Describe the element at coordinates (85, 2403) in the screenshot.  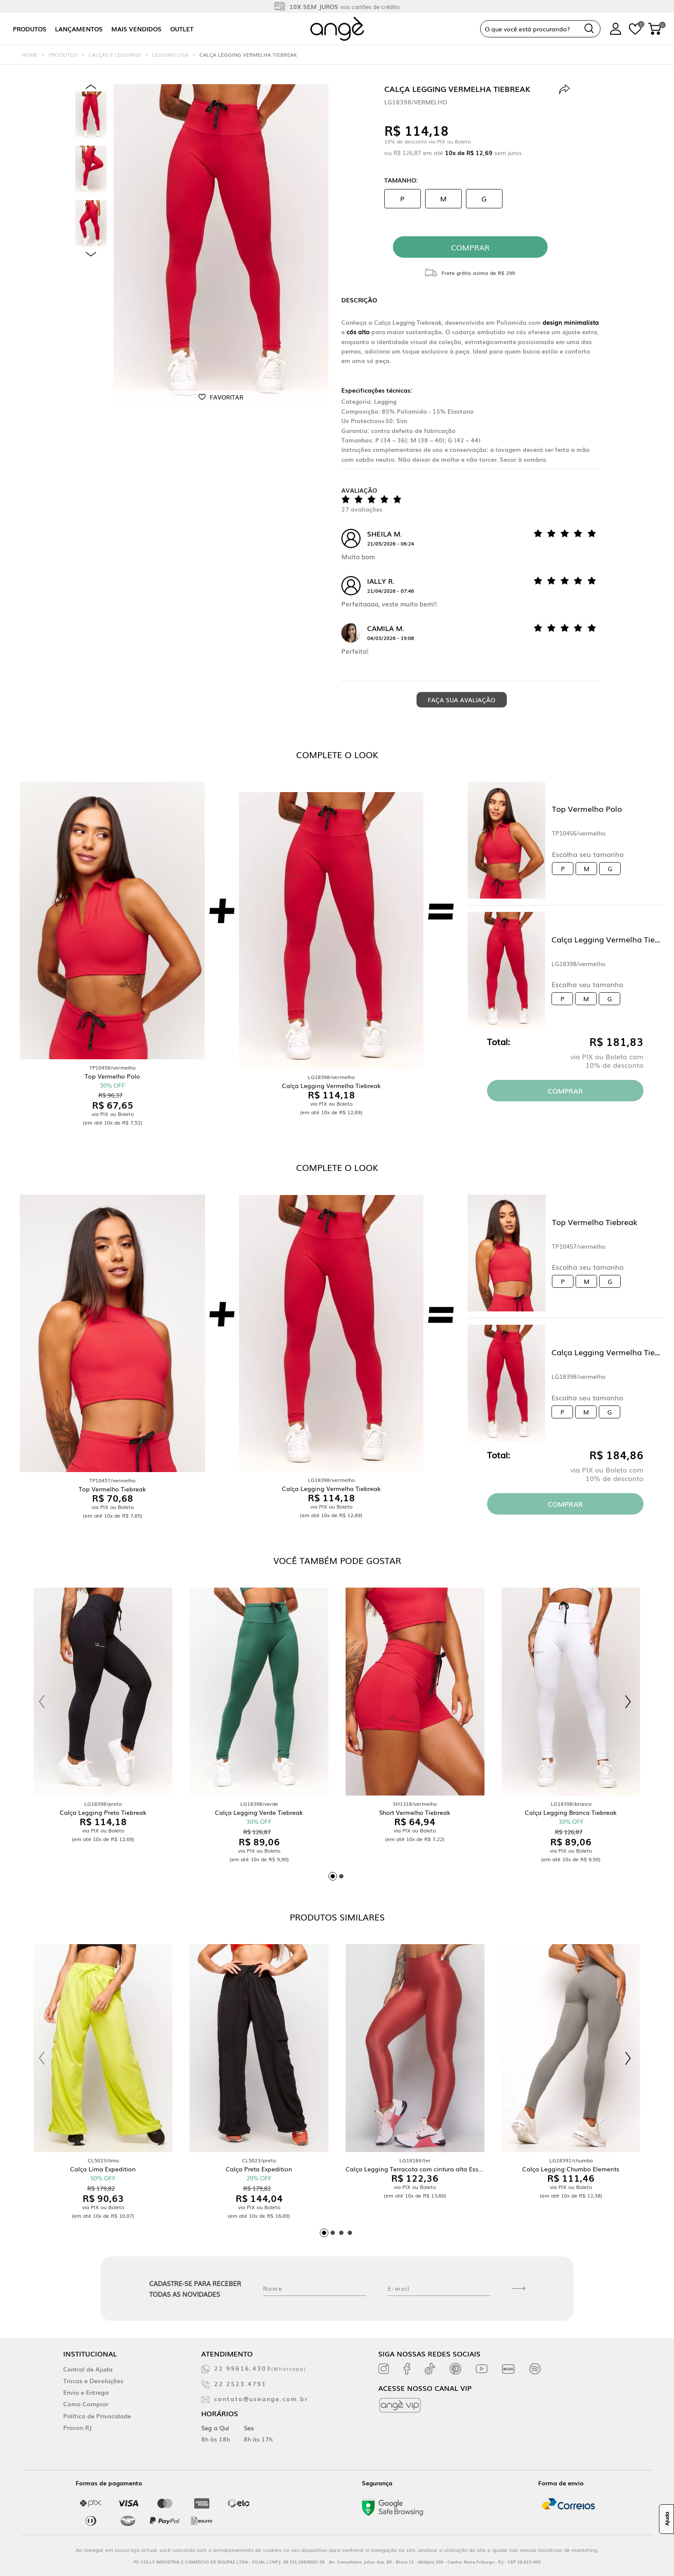
I see `Como Comprar` at that location.